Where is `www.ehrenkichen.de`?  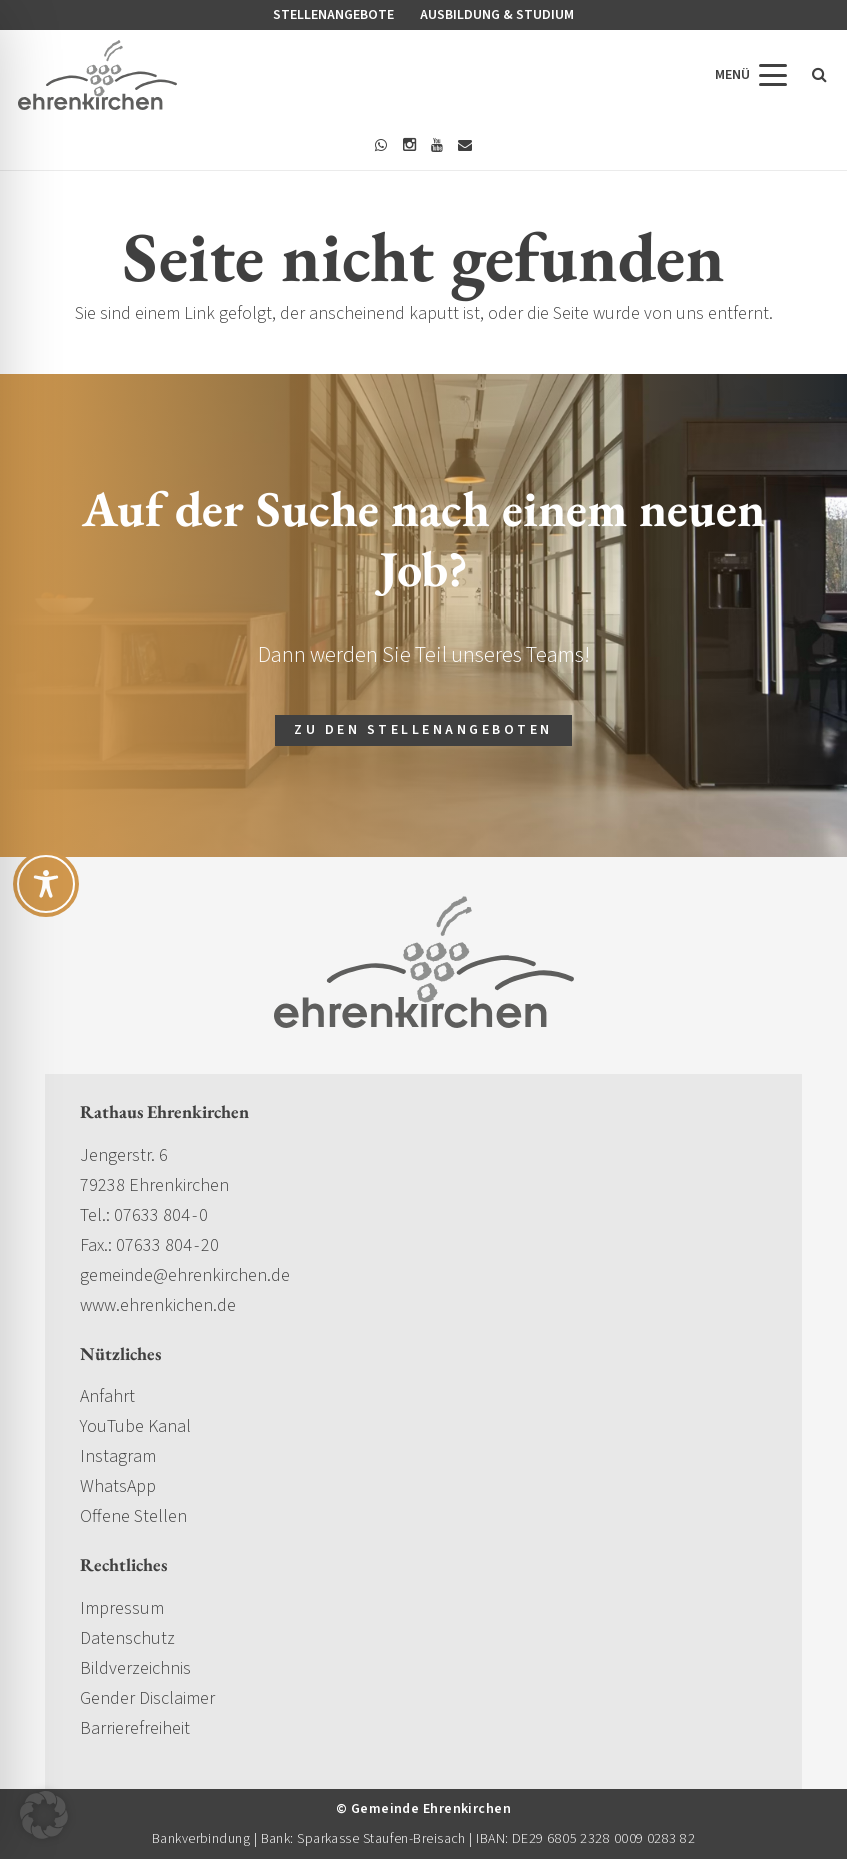
www.ehrenkichen.de is located at coordinates (158, 1305).